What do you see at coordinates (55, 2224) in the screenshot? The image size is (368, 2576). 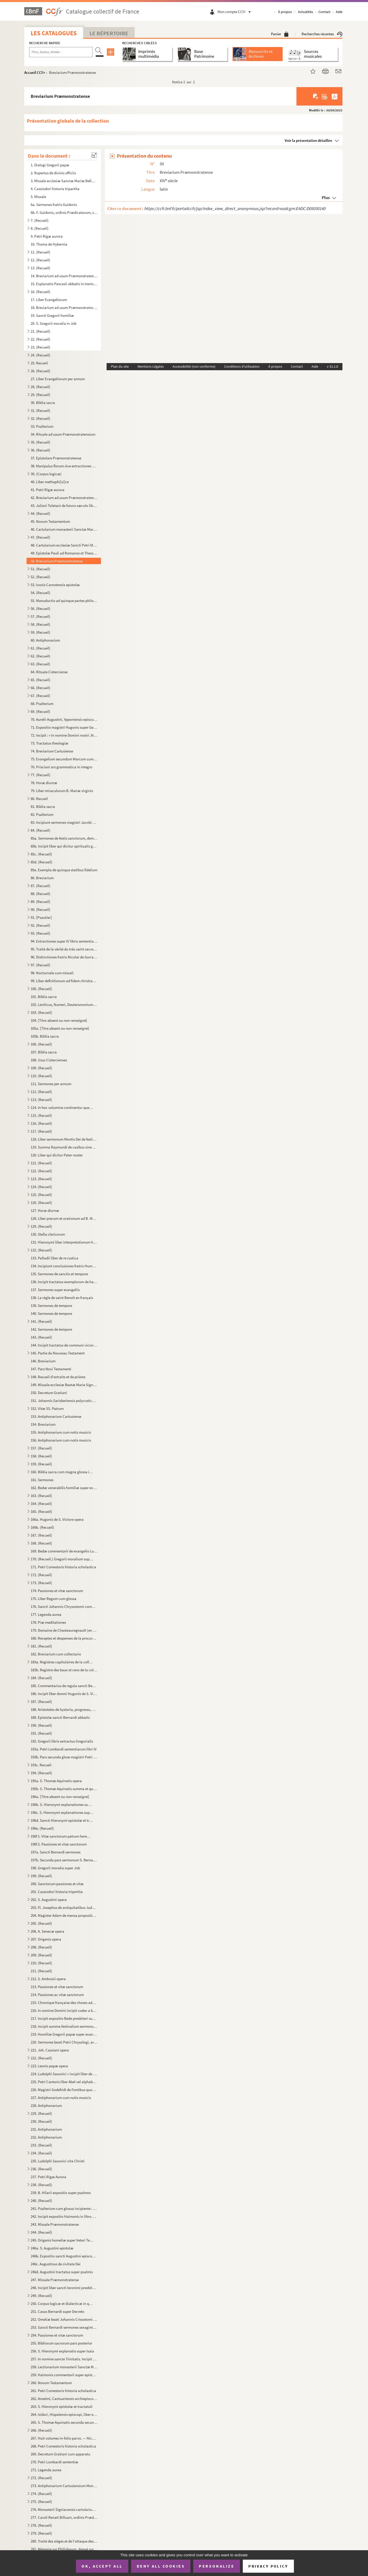 I see `243. Missale Præmonstratense` at bounding box center [55, 2224].